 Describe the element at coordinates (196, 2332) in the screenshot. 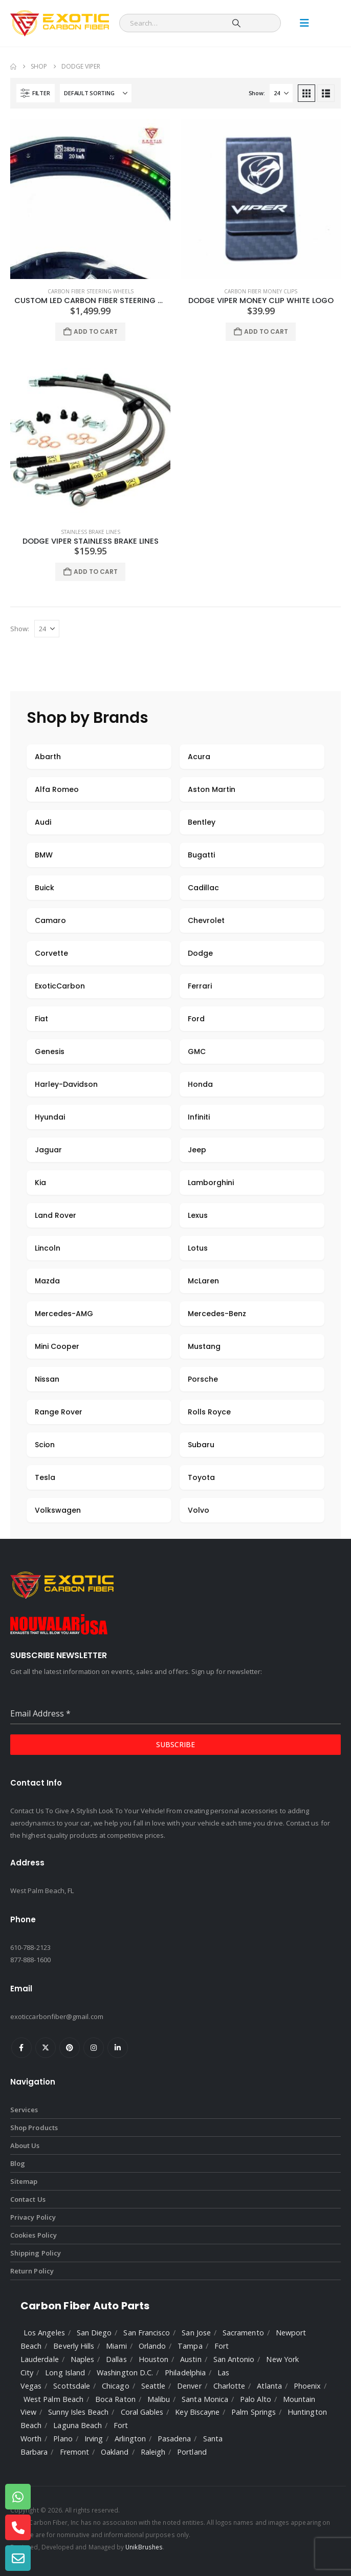

I see `San Jose [listitem]` at that location.